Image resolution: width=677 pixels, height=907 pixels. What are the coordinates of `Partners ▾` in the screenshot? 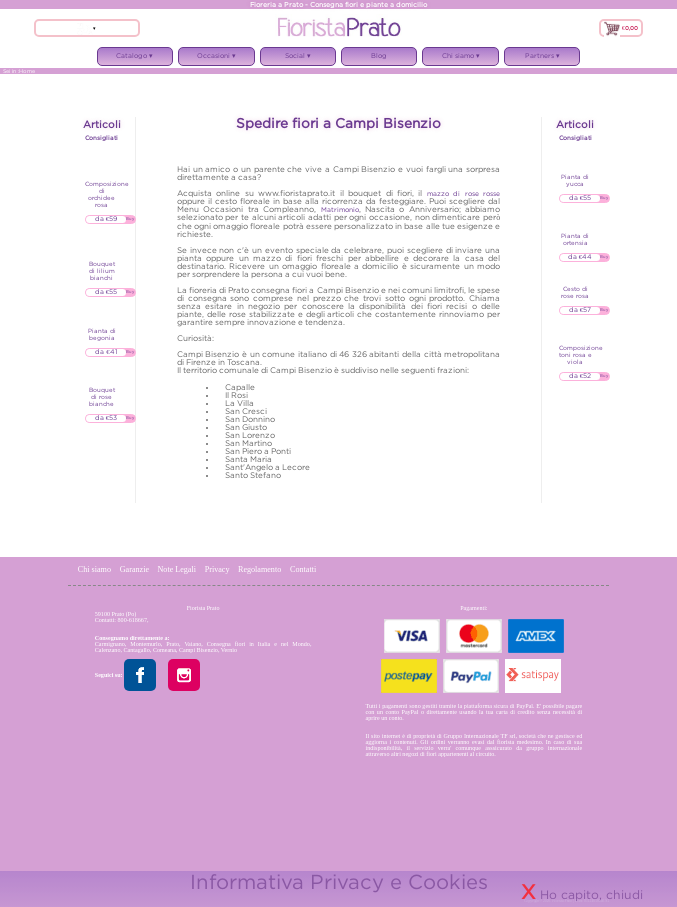 It's located at (542, 59).